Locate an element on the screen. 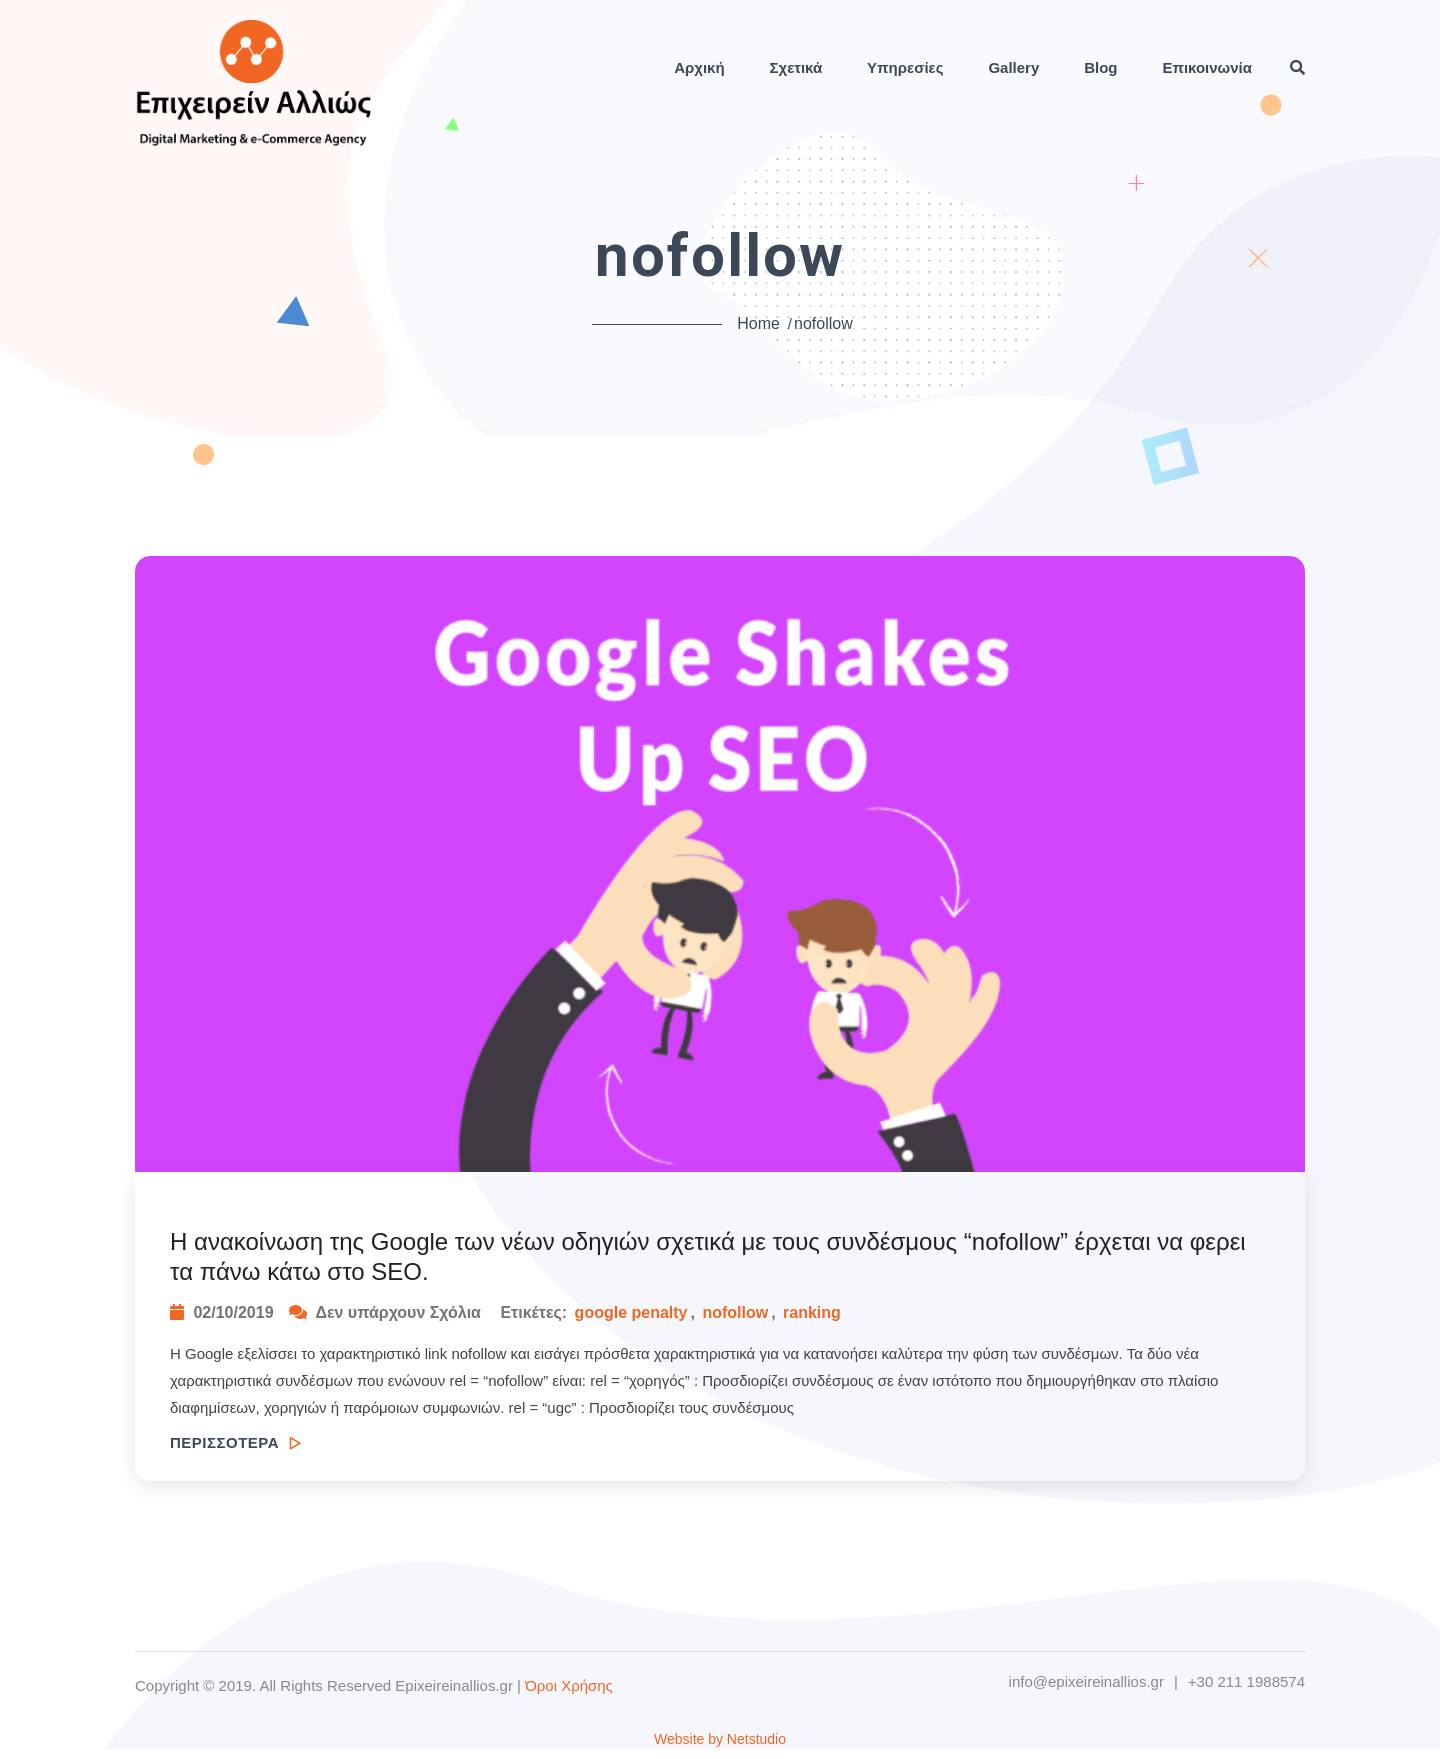 The height and width of the screenshot is (1759, 1440). Αρχική is located at coordinates (699, 67).